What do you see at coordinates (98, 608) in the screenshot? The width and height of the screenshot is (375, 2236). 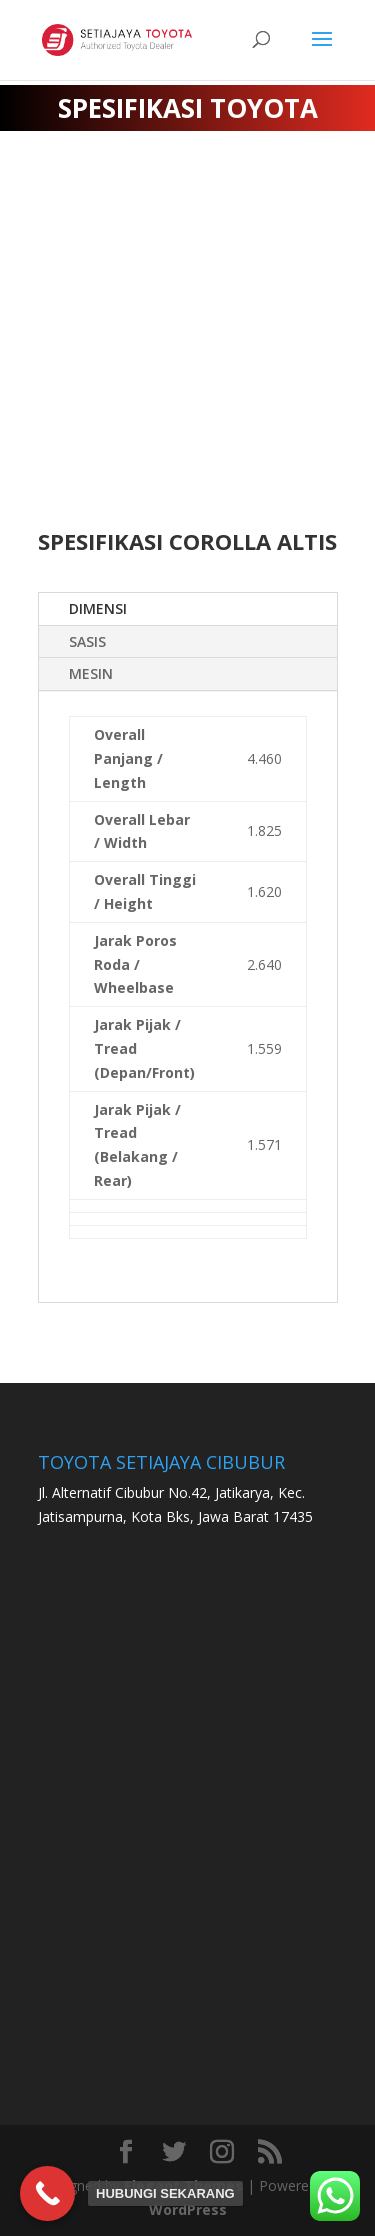 I see `DIMENSI` at bounding box center [98, 608].